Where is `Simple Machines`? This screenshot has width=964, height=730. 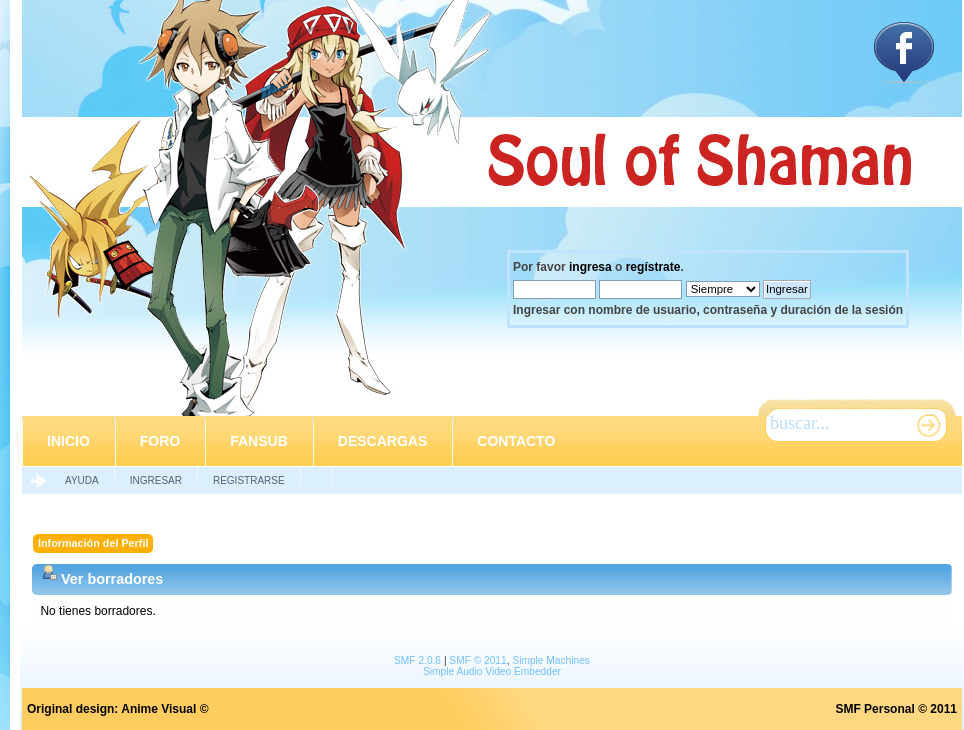 Simple Machines is located at coordinates (551, 660).